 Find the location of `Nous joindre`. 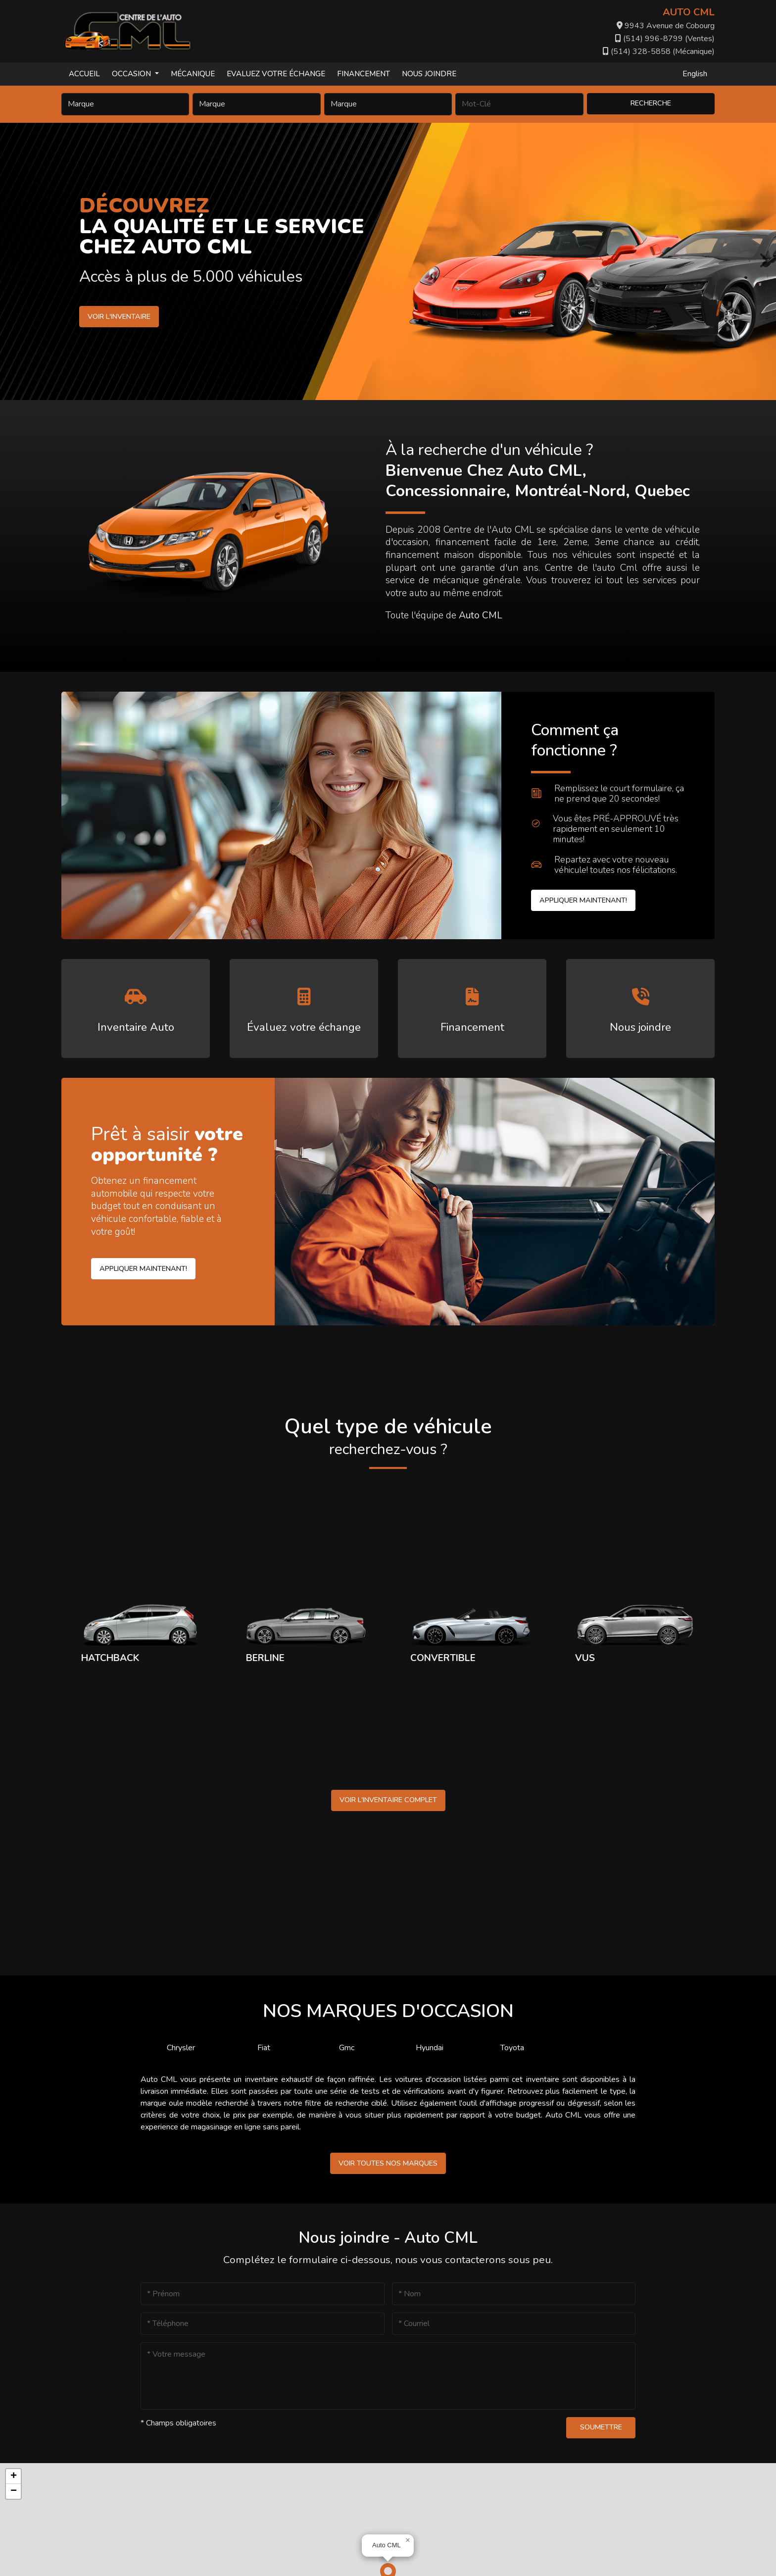

Nous joindre is located at coordinates (429, 74).